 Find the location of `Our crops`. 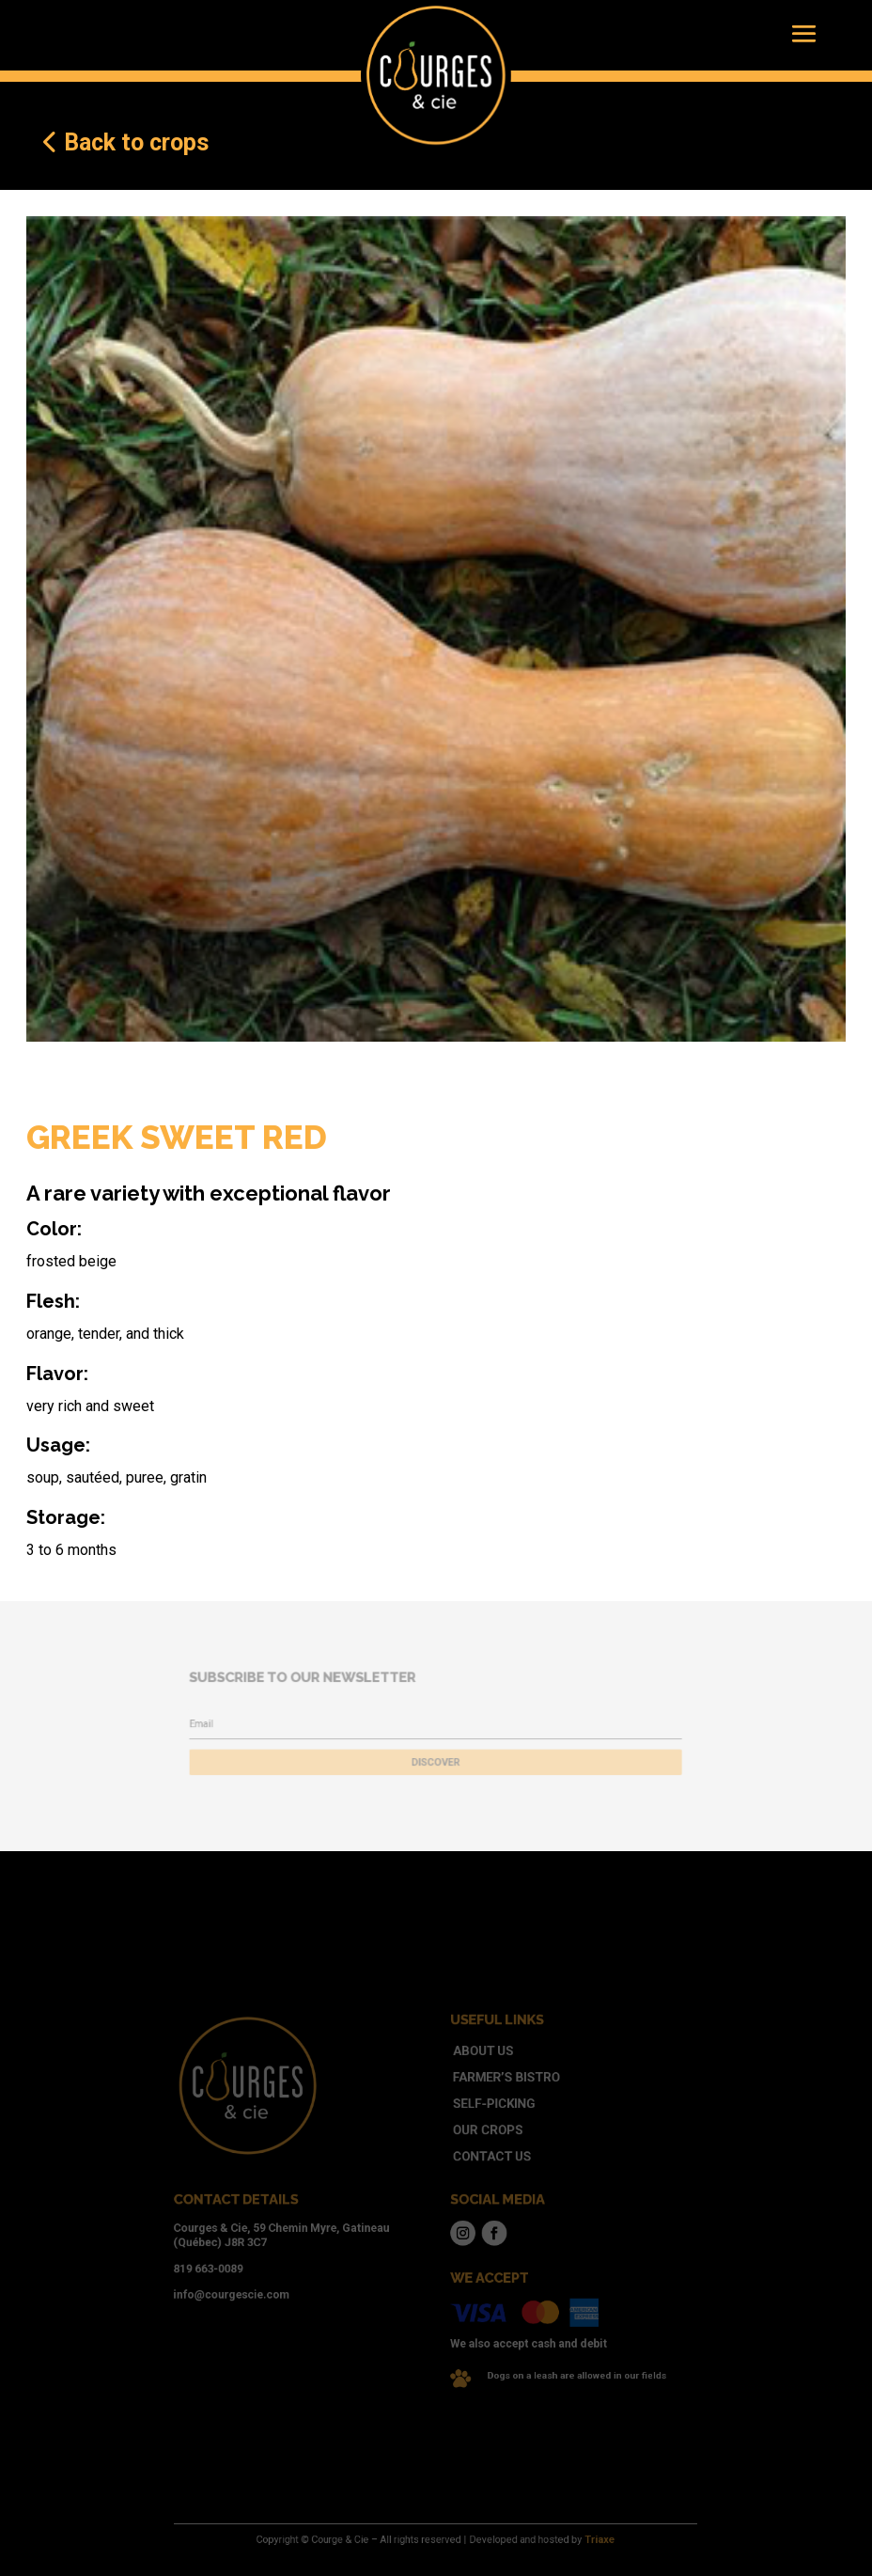

Our crops is located at coordinates (477, 2145).